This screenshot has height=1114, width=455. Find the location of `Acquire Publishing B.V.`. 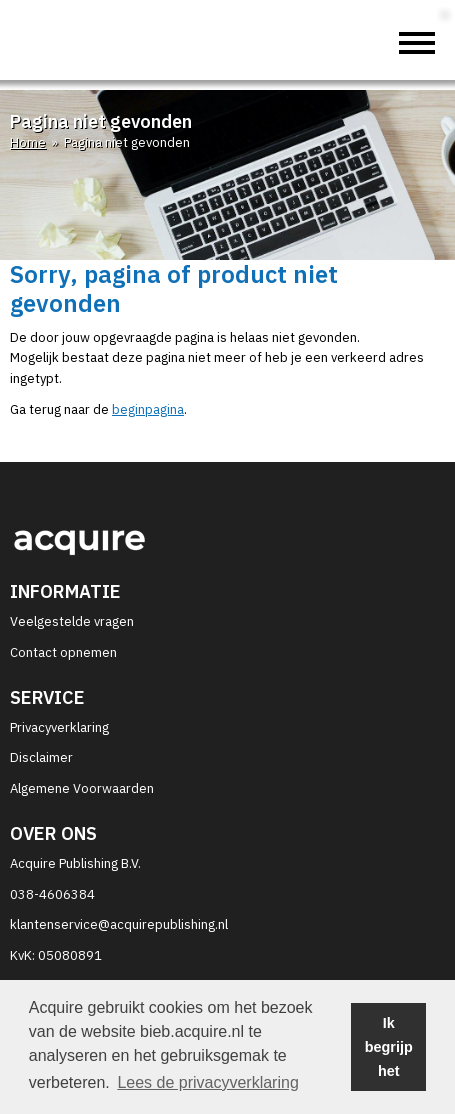

Acquire Publishing B.V. is located at coordinates (75, 863).